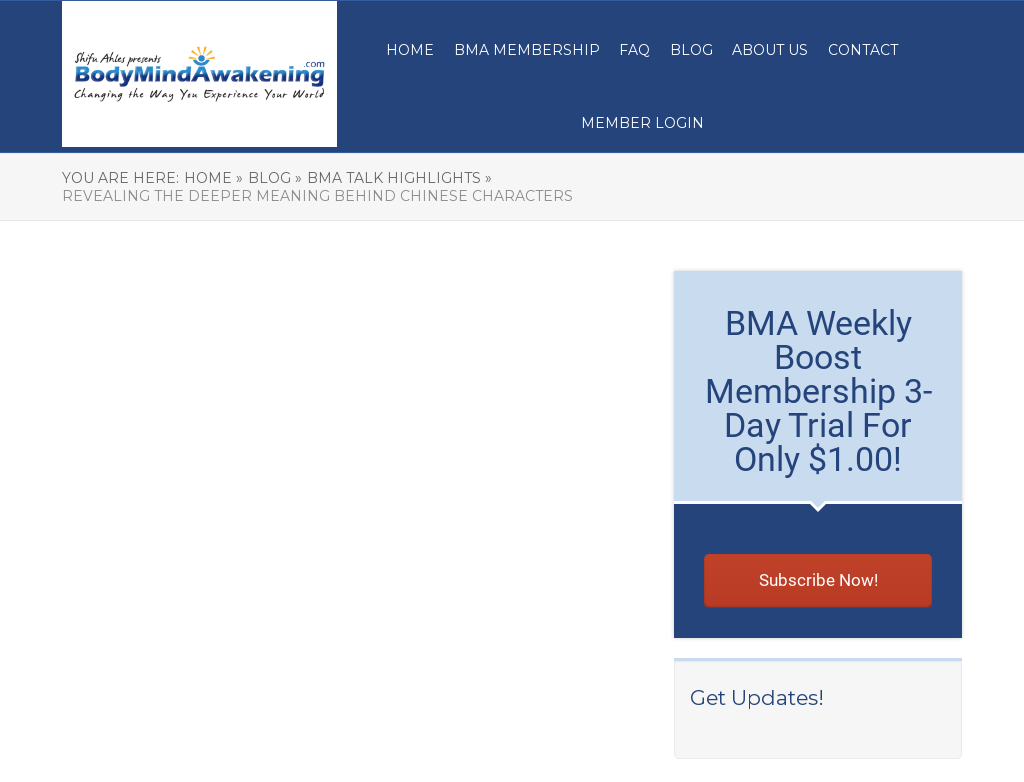  What do you see at coordinates (642, 123) in the screenshot?
I see `Member Login` at bounding box center [642, 123].